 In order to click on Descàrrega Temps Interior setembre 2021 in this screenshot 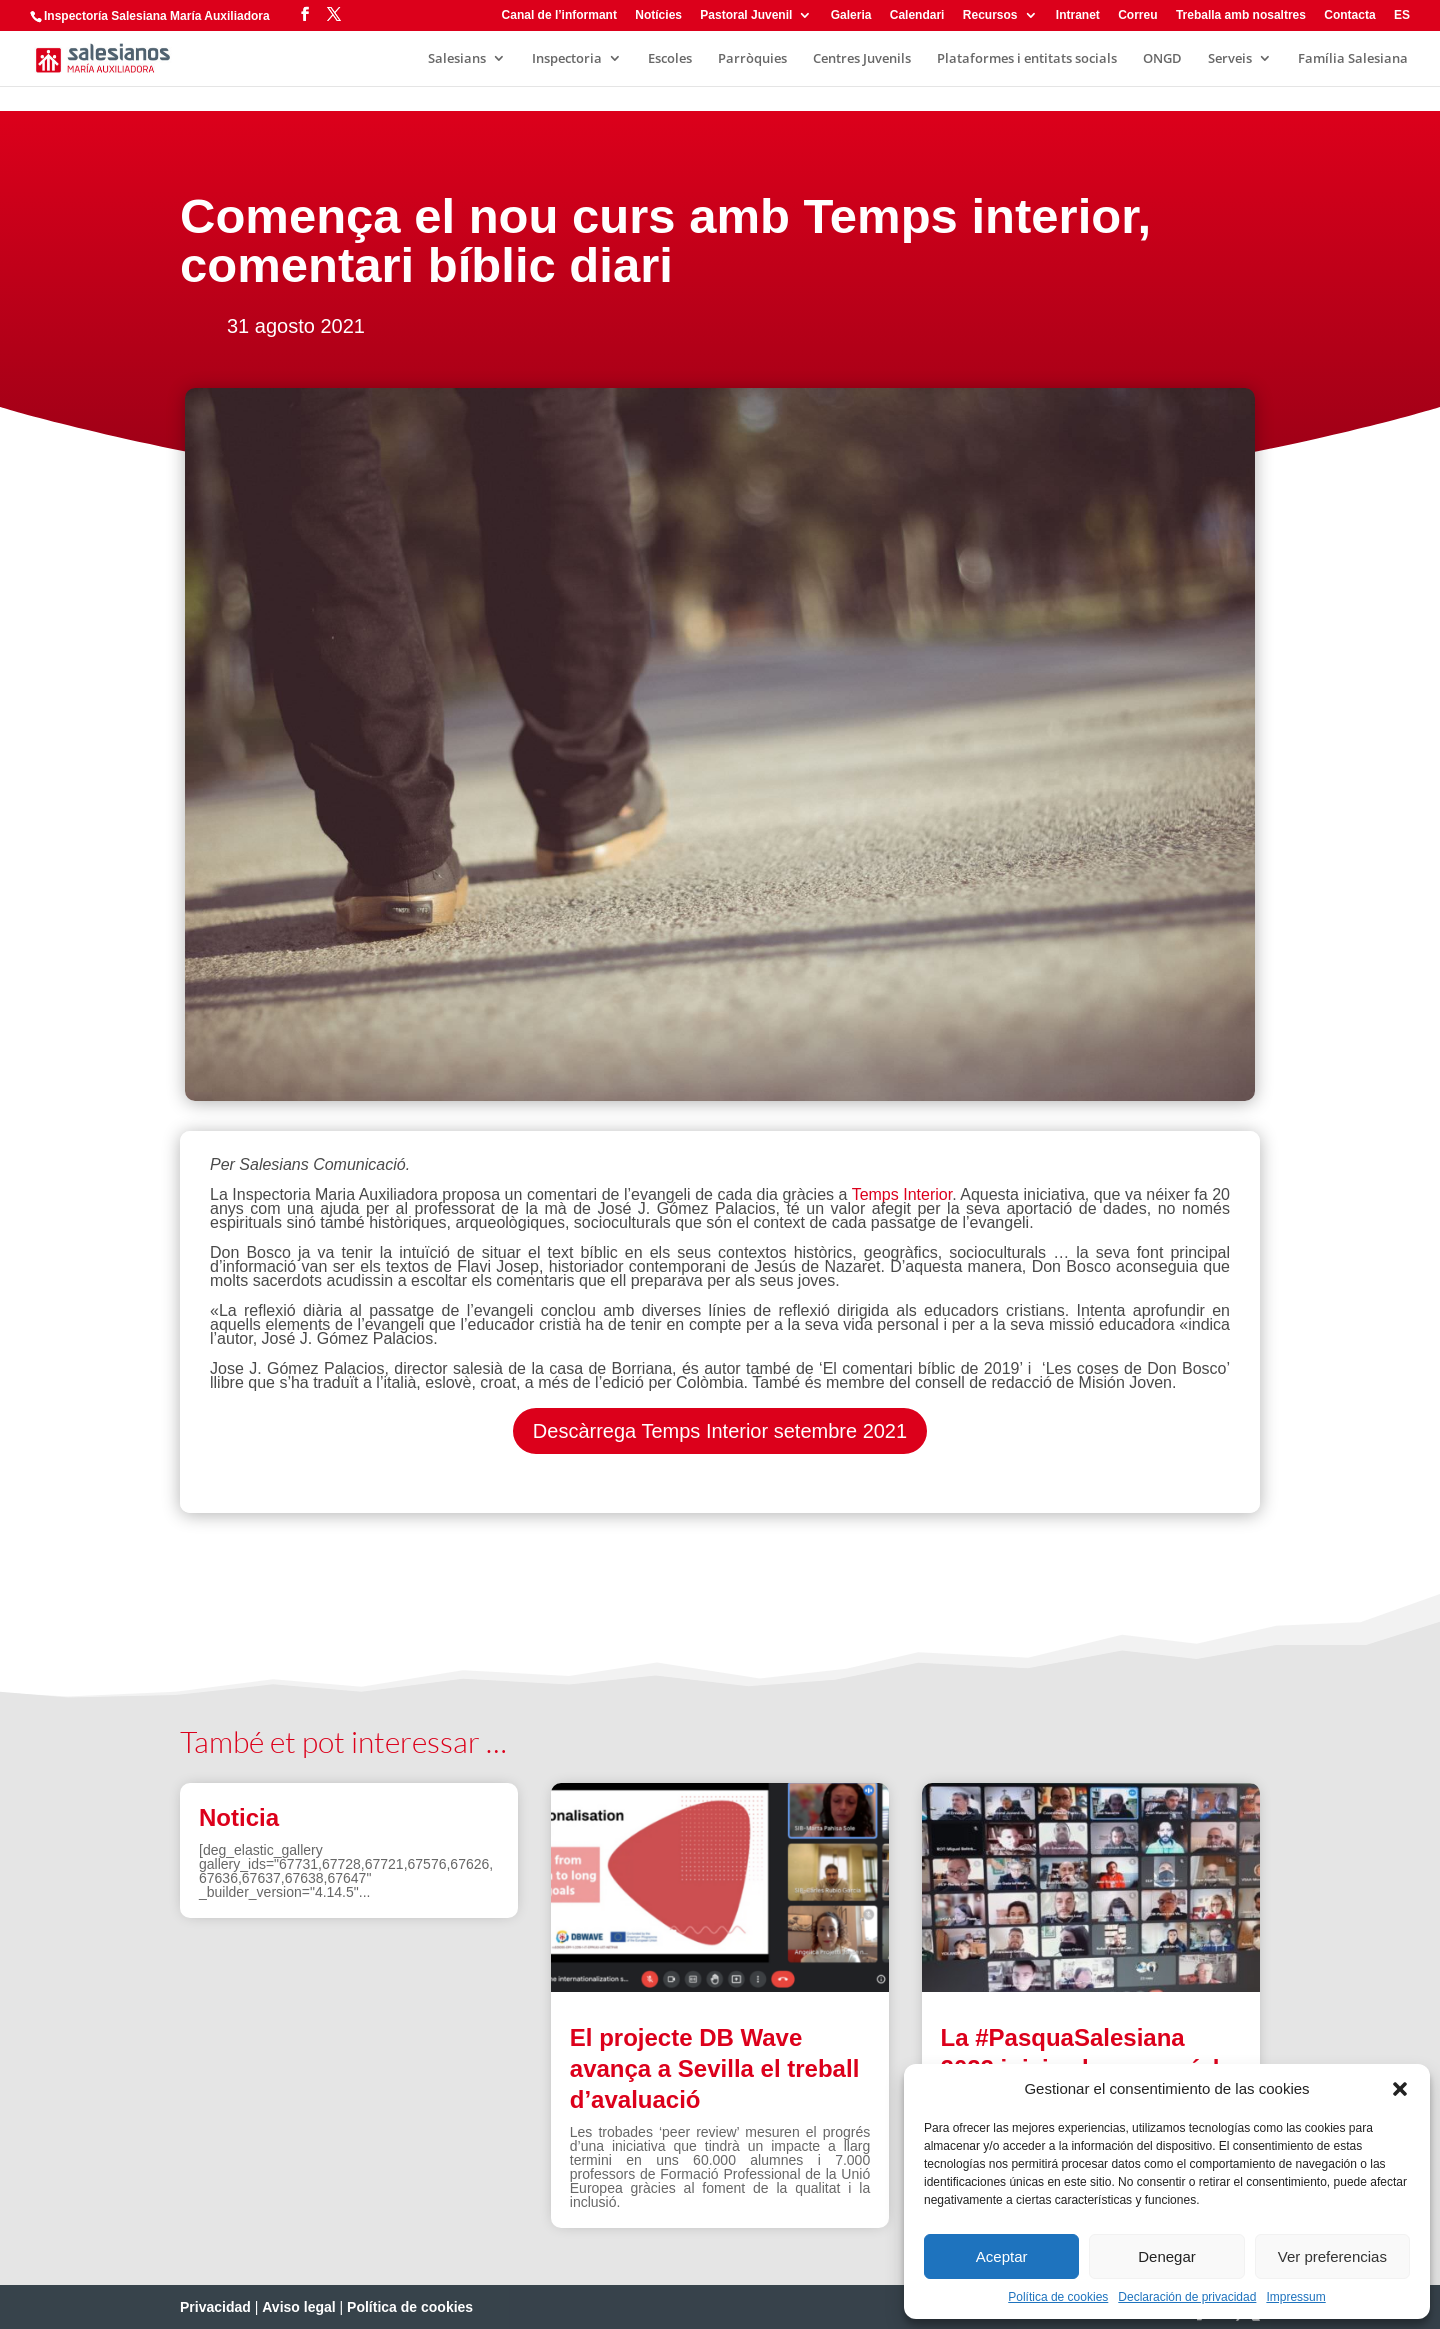, I will do `click(720, 1431)`.